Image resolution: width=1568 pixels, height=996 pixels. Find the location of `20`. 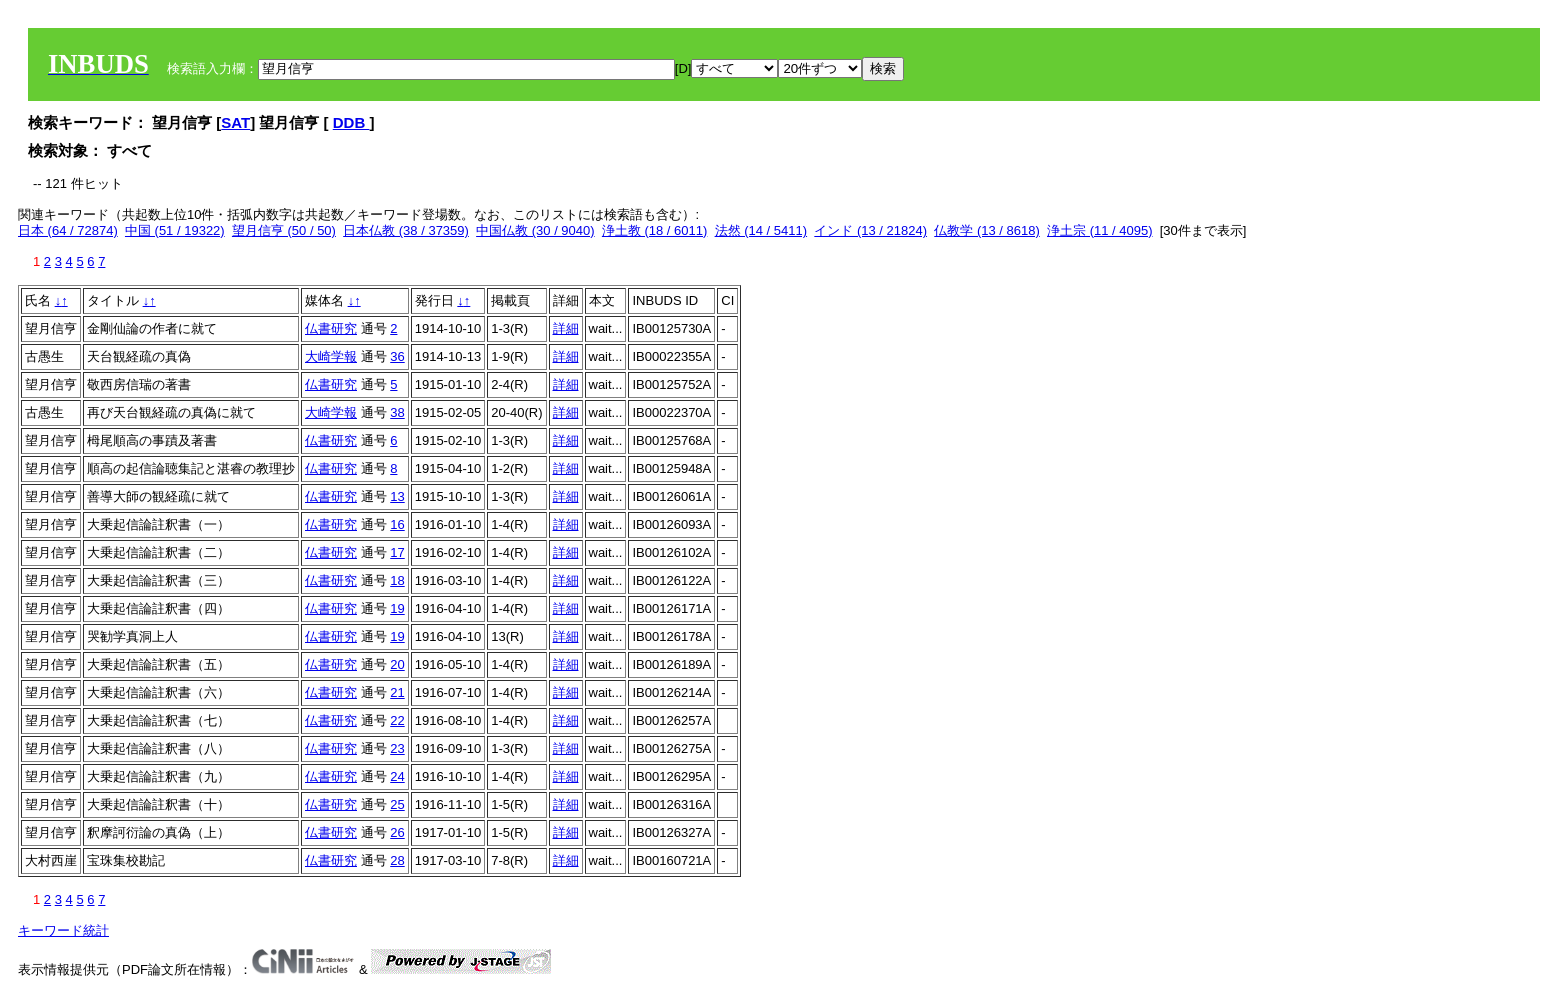

20 is located at coordinates (397, 664).